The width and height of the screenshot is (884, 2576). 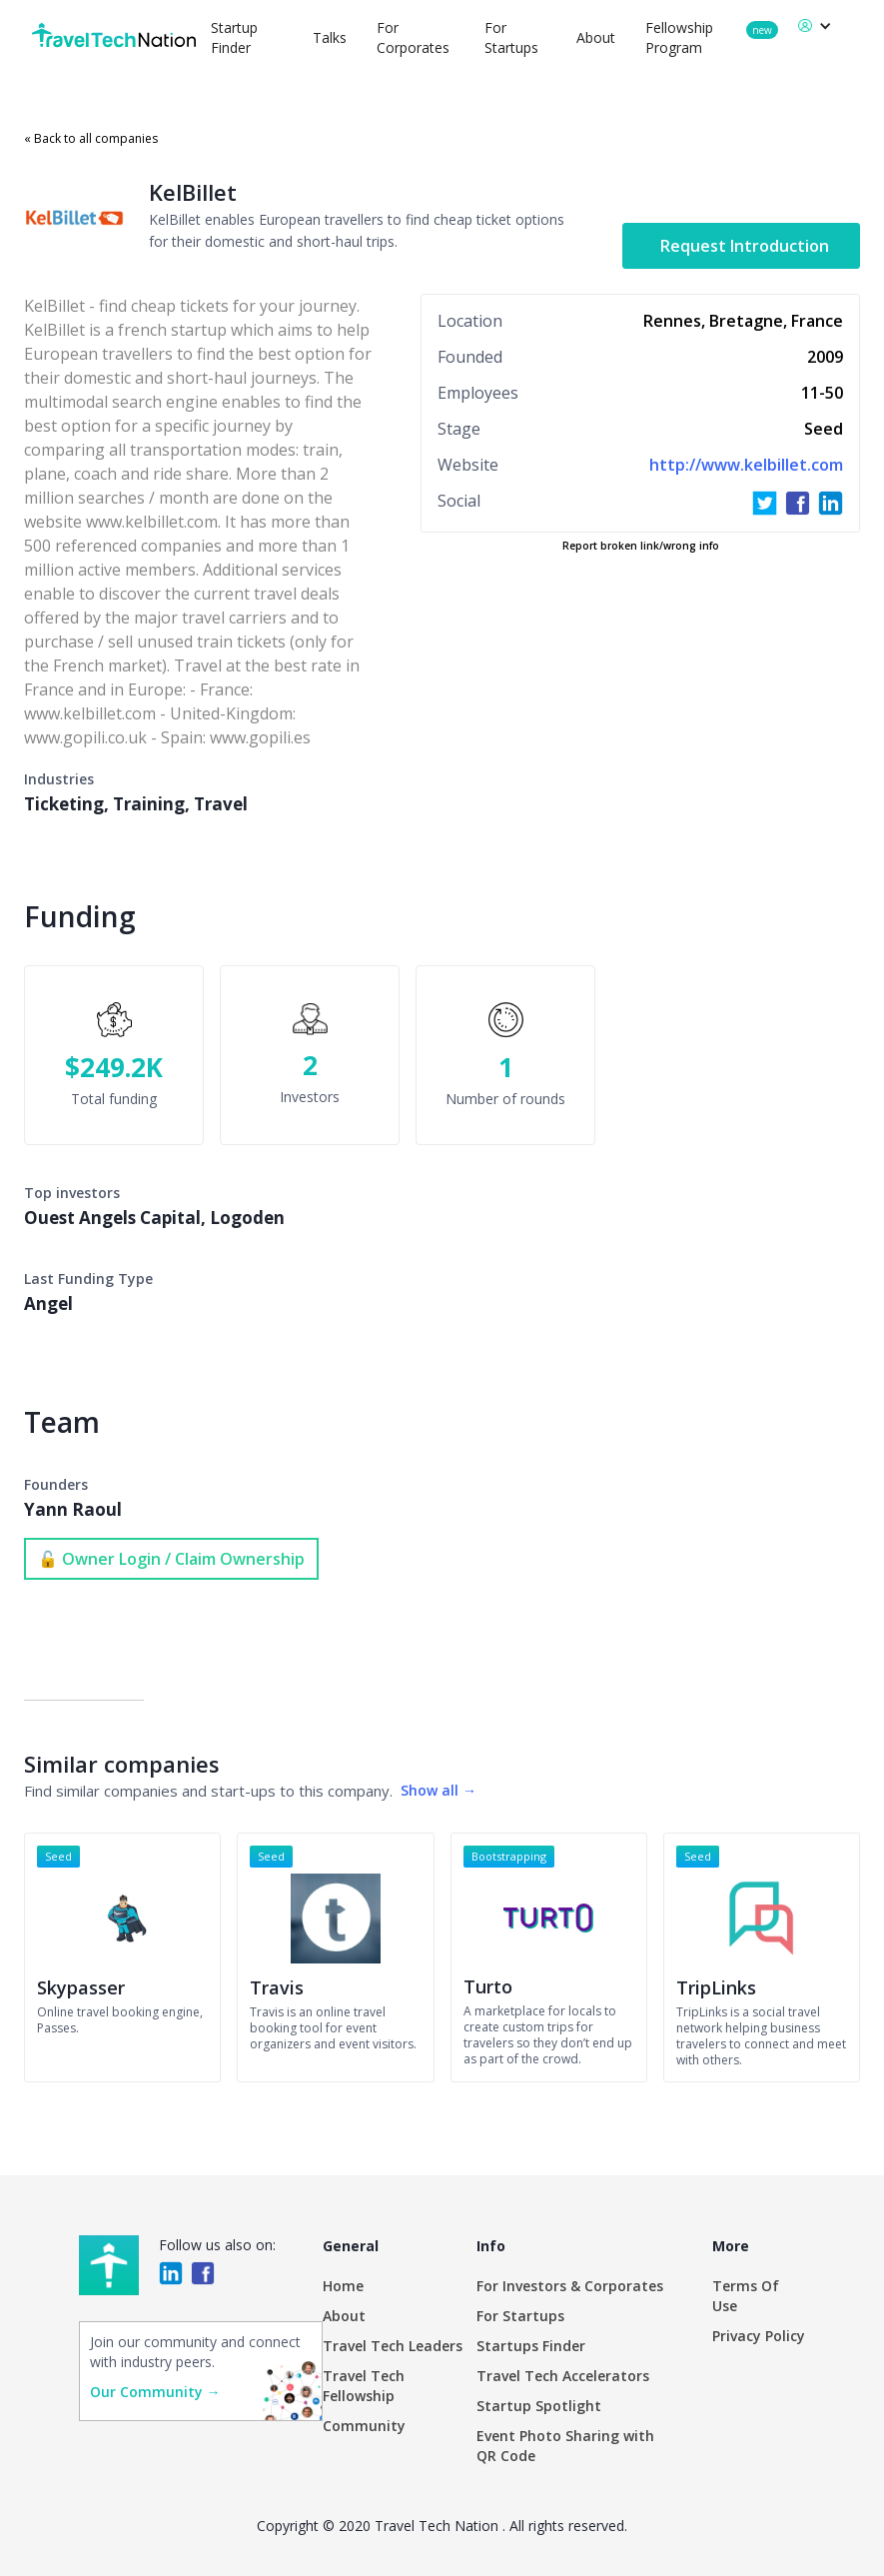 What do you see at coordinates (330, 37) in the screenshot?
I see `Talks` at bounding box center [330, 37].